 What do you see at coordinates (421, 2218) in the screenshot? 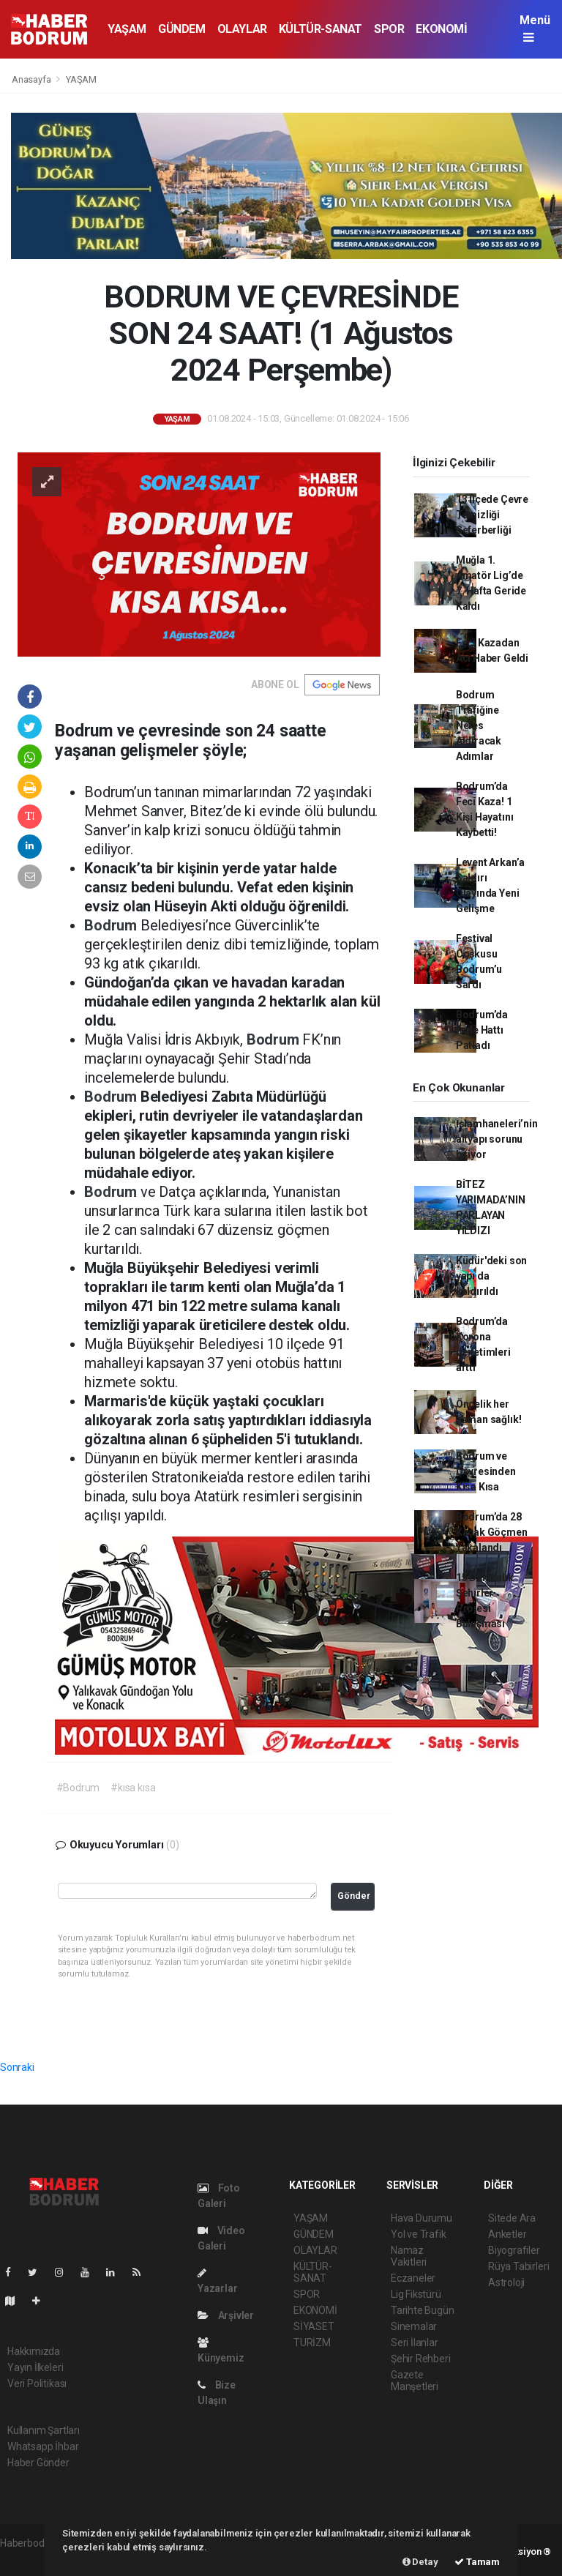
I see `Hava Durumu` at bounding box center [421, 2218].